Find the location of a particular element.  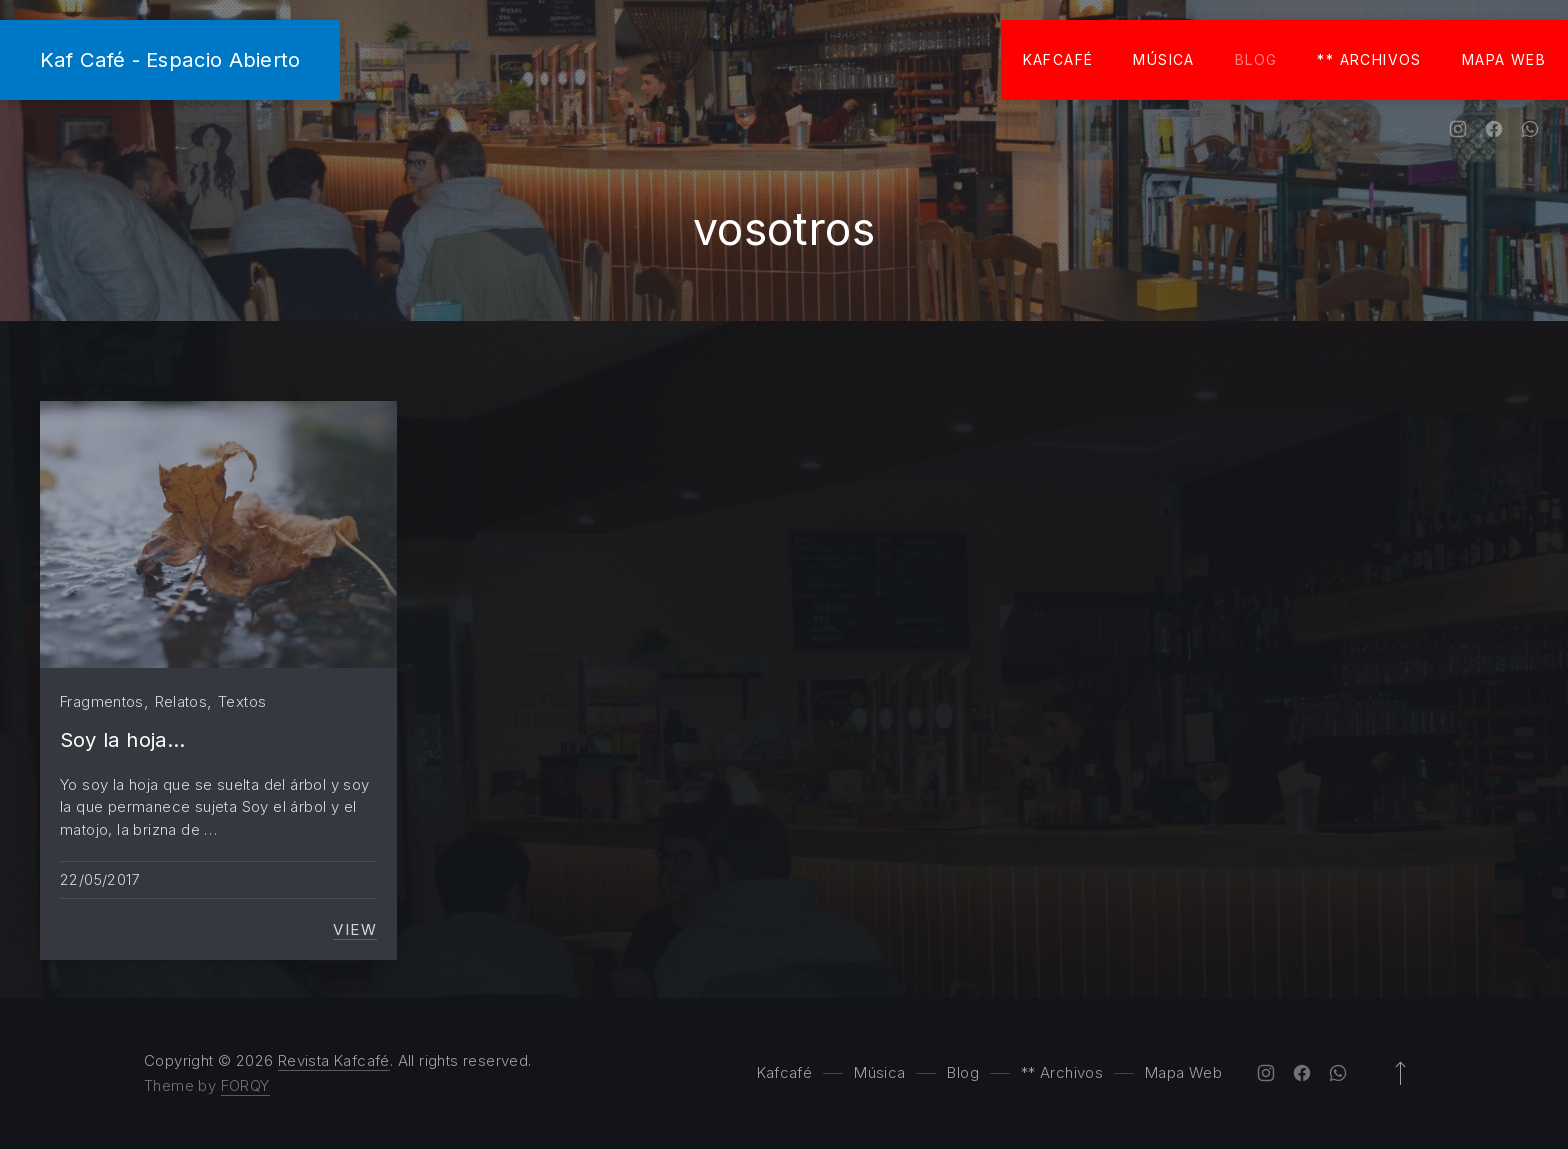

Relatos is located at coordinates (181, 701).